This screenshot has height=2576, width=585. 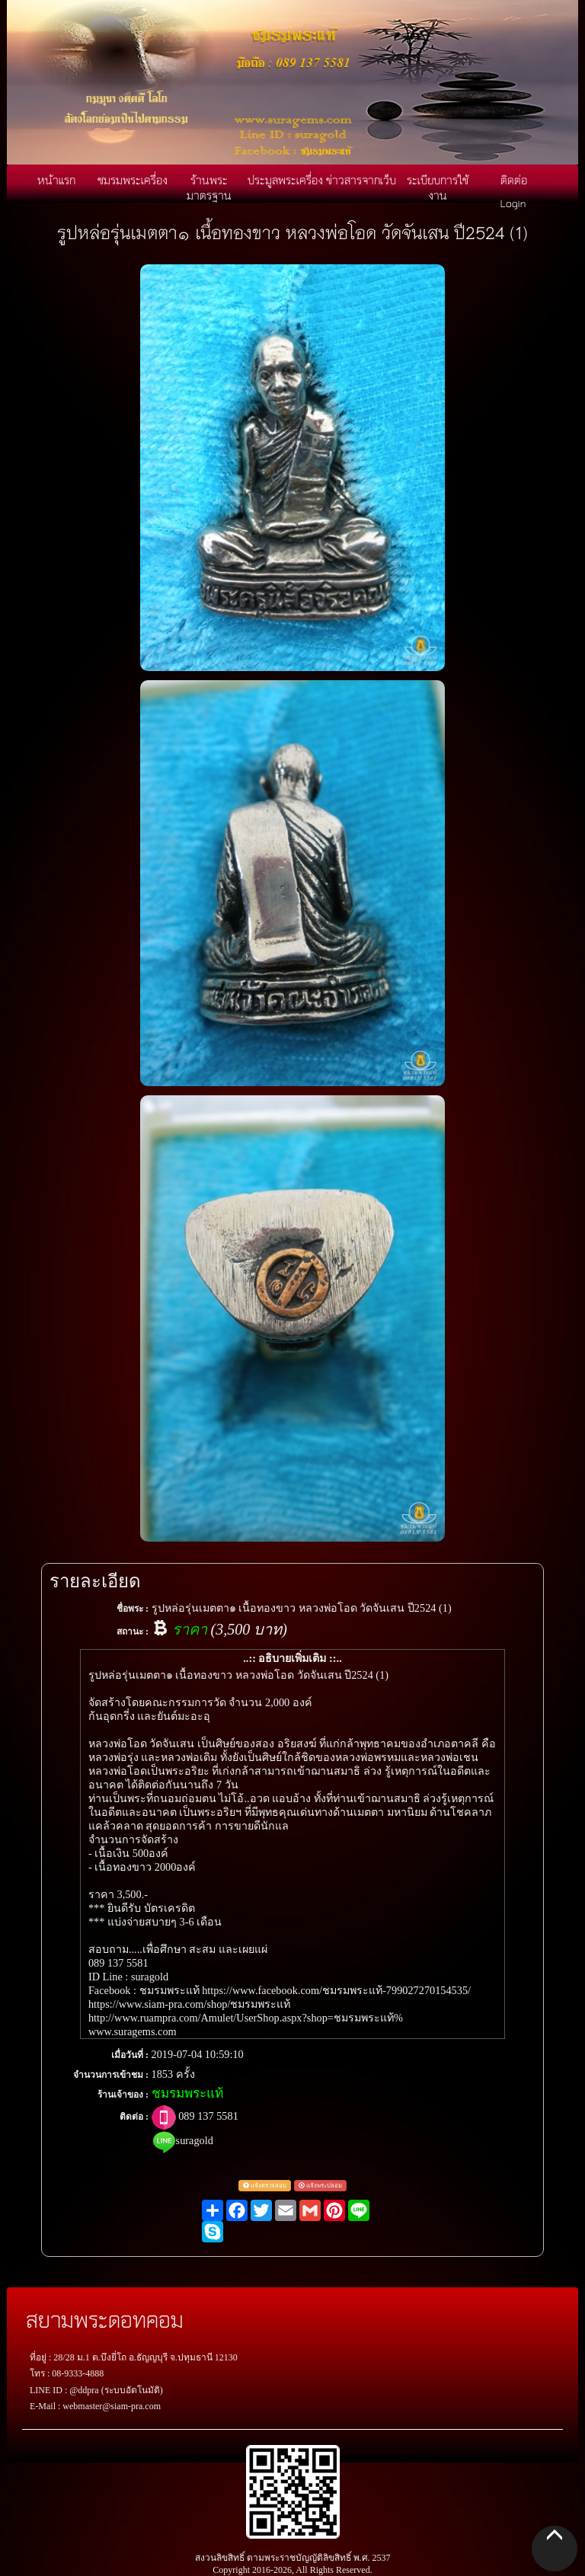 What do you see at coordinates (133, 1608) in the screenshot?
I see `ชื่อพระ :` at bounding box center [133, 1608].